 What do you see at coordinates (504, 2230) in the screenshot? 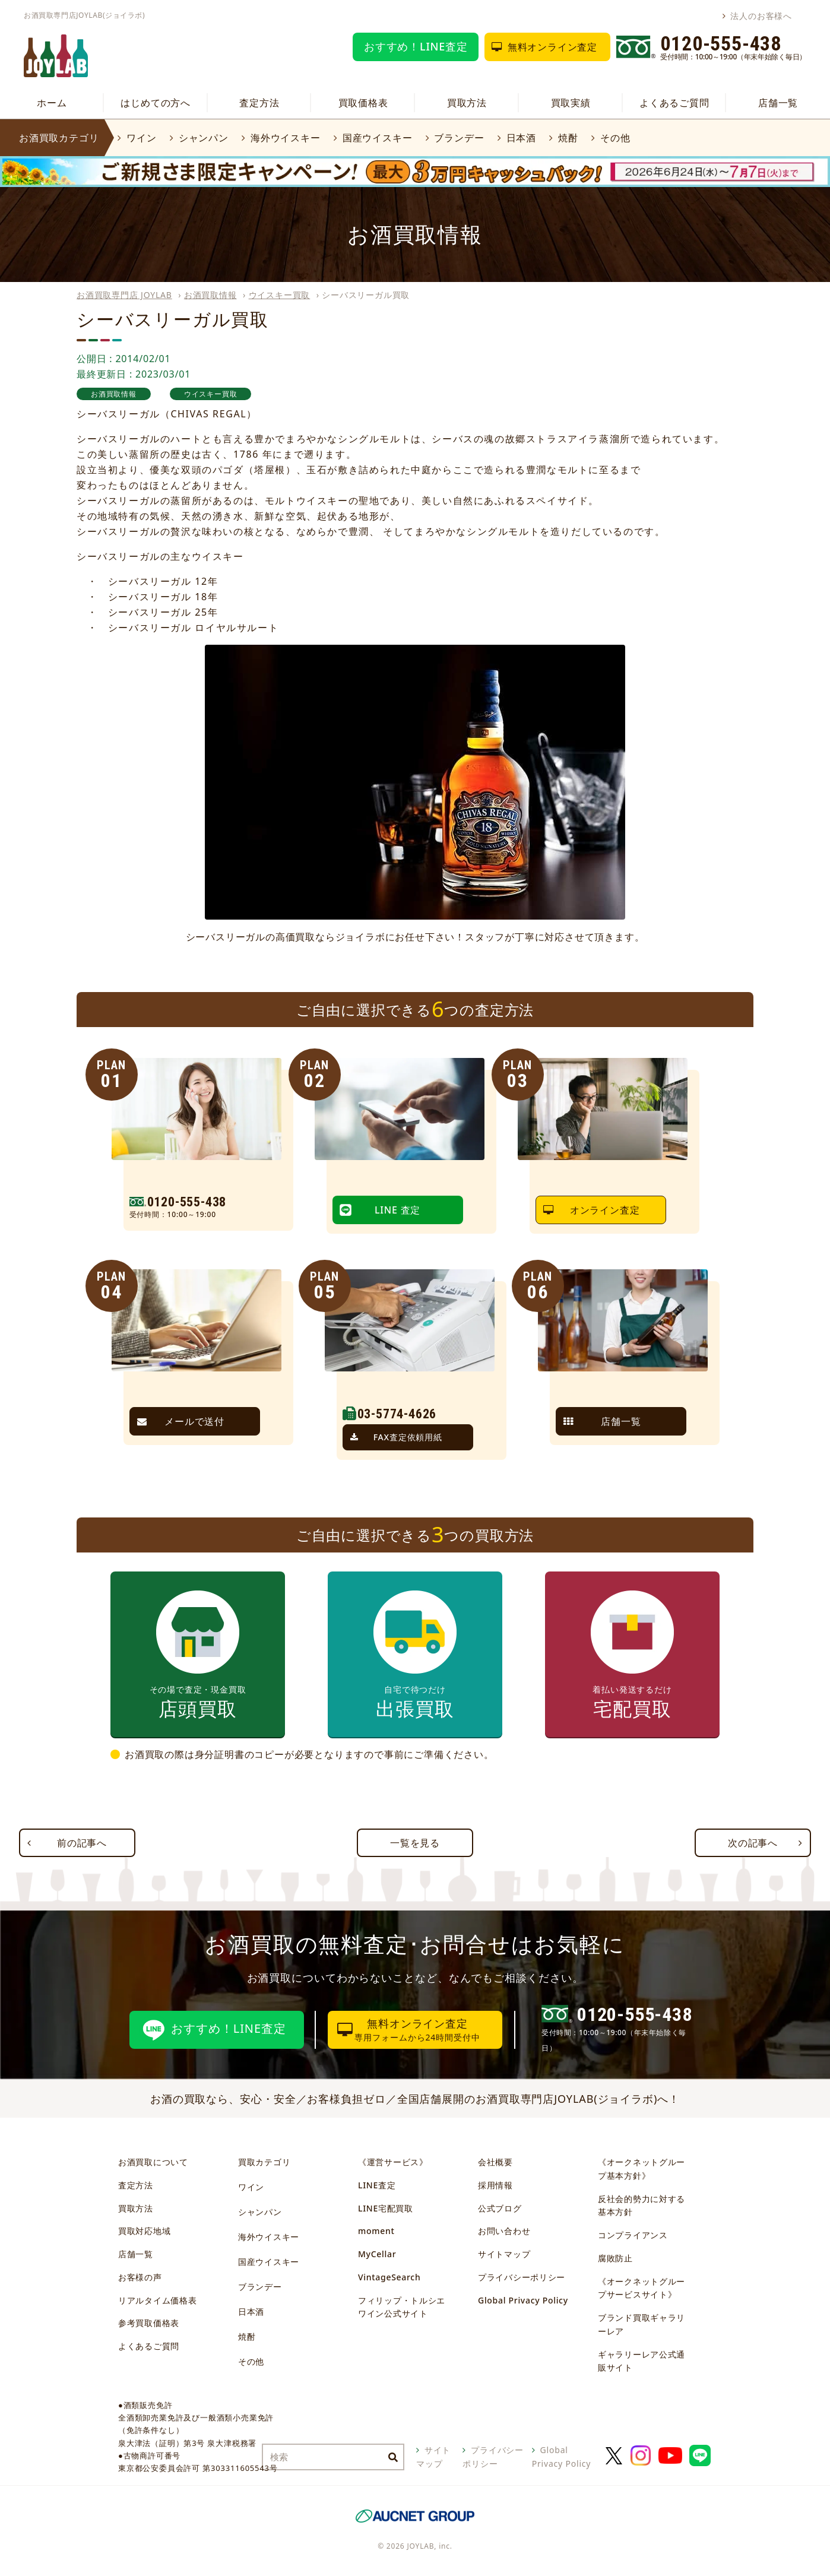
I see `お問い合わせ` at bounding box center [504, 2230].